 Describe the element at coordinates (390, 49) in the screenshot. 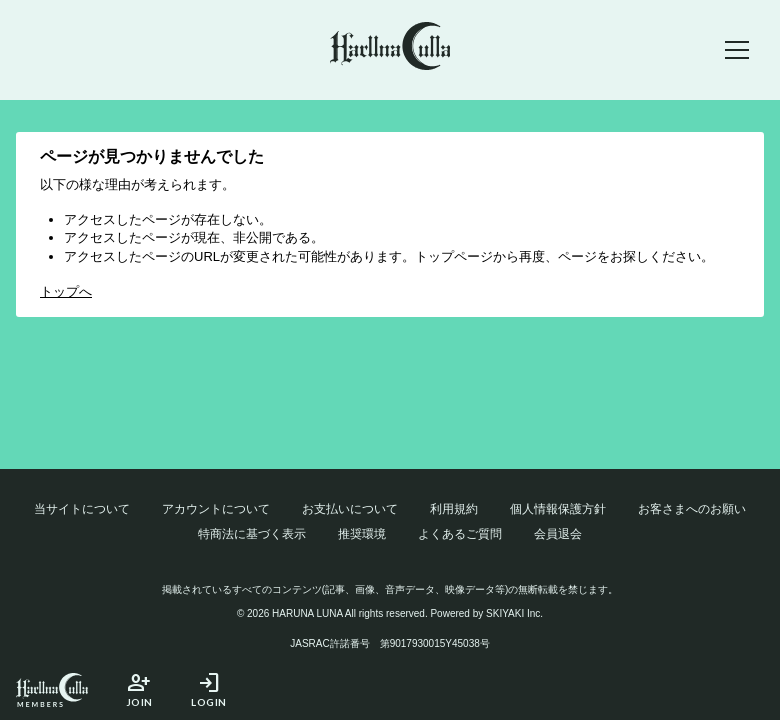

I see `[春奈るなOFFICIAL SITE]` at that location.